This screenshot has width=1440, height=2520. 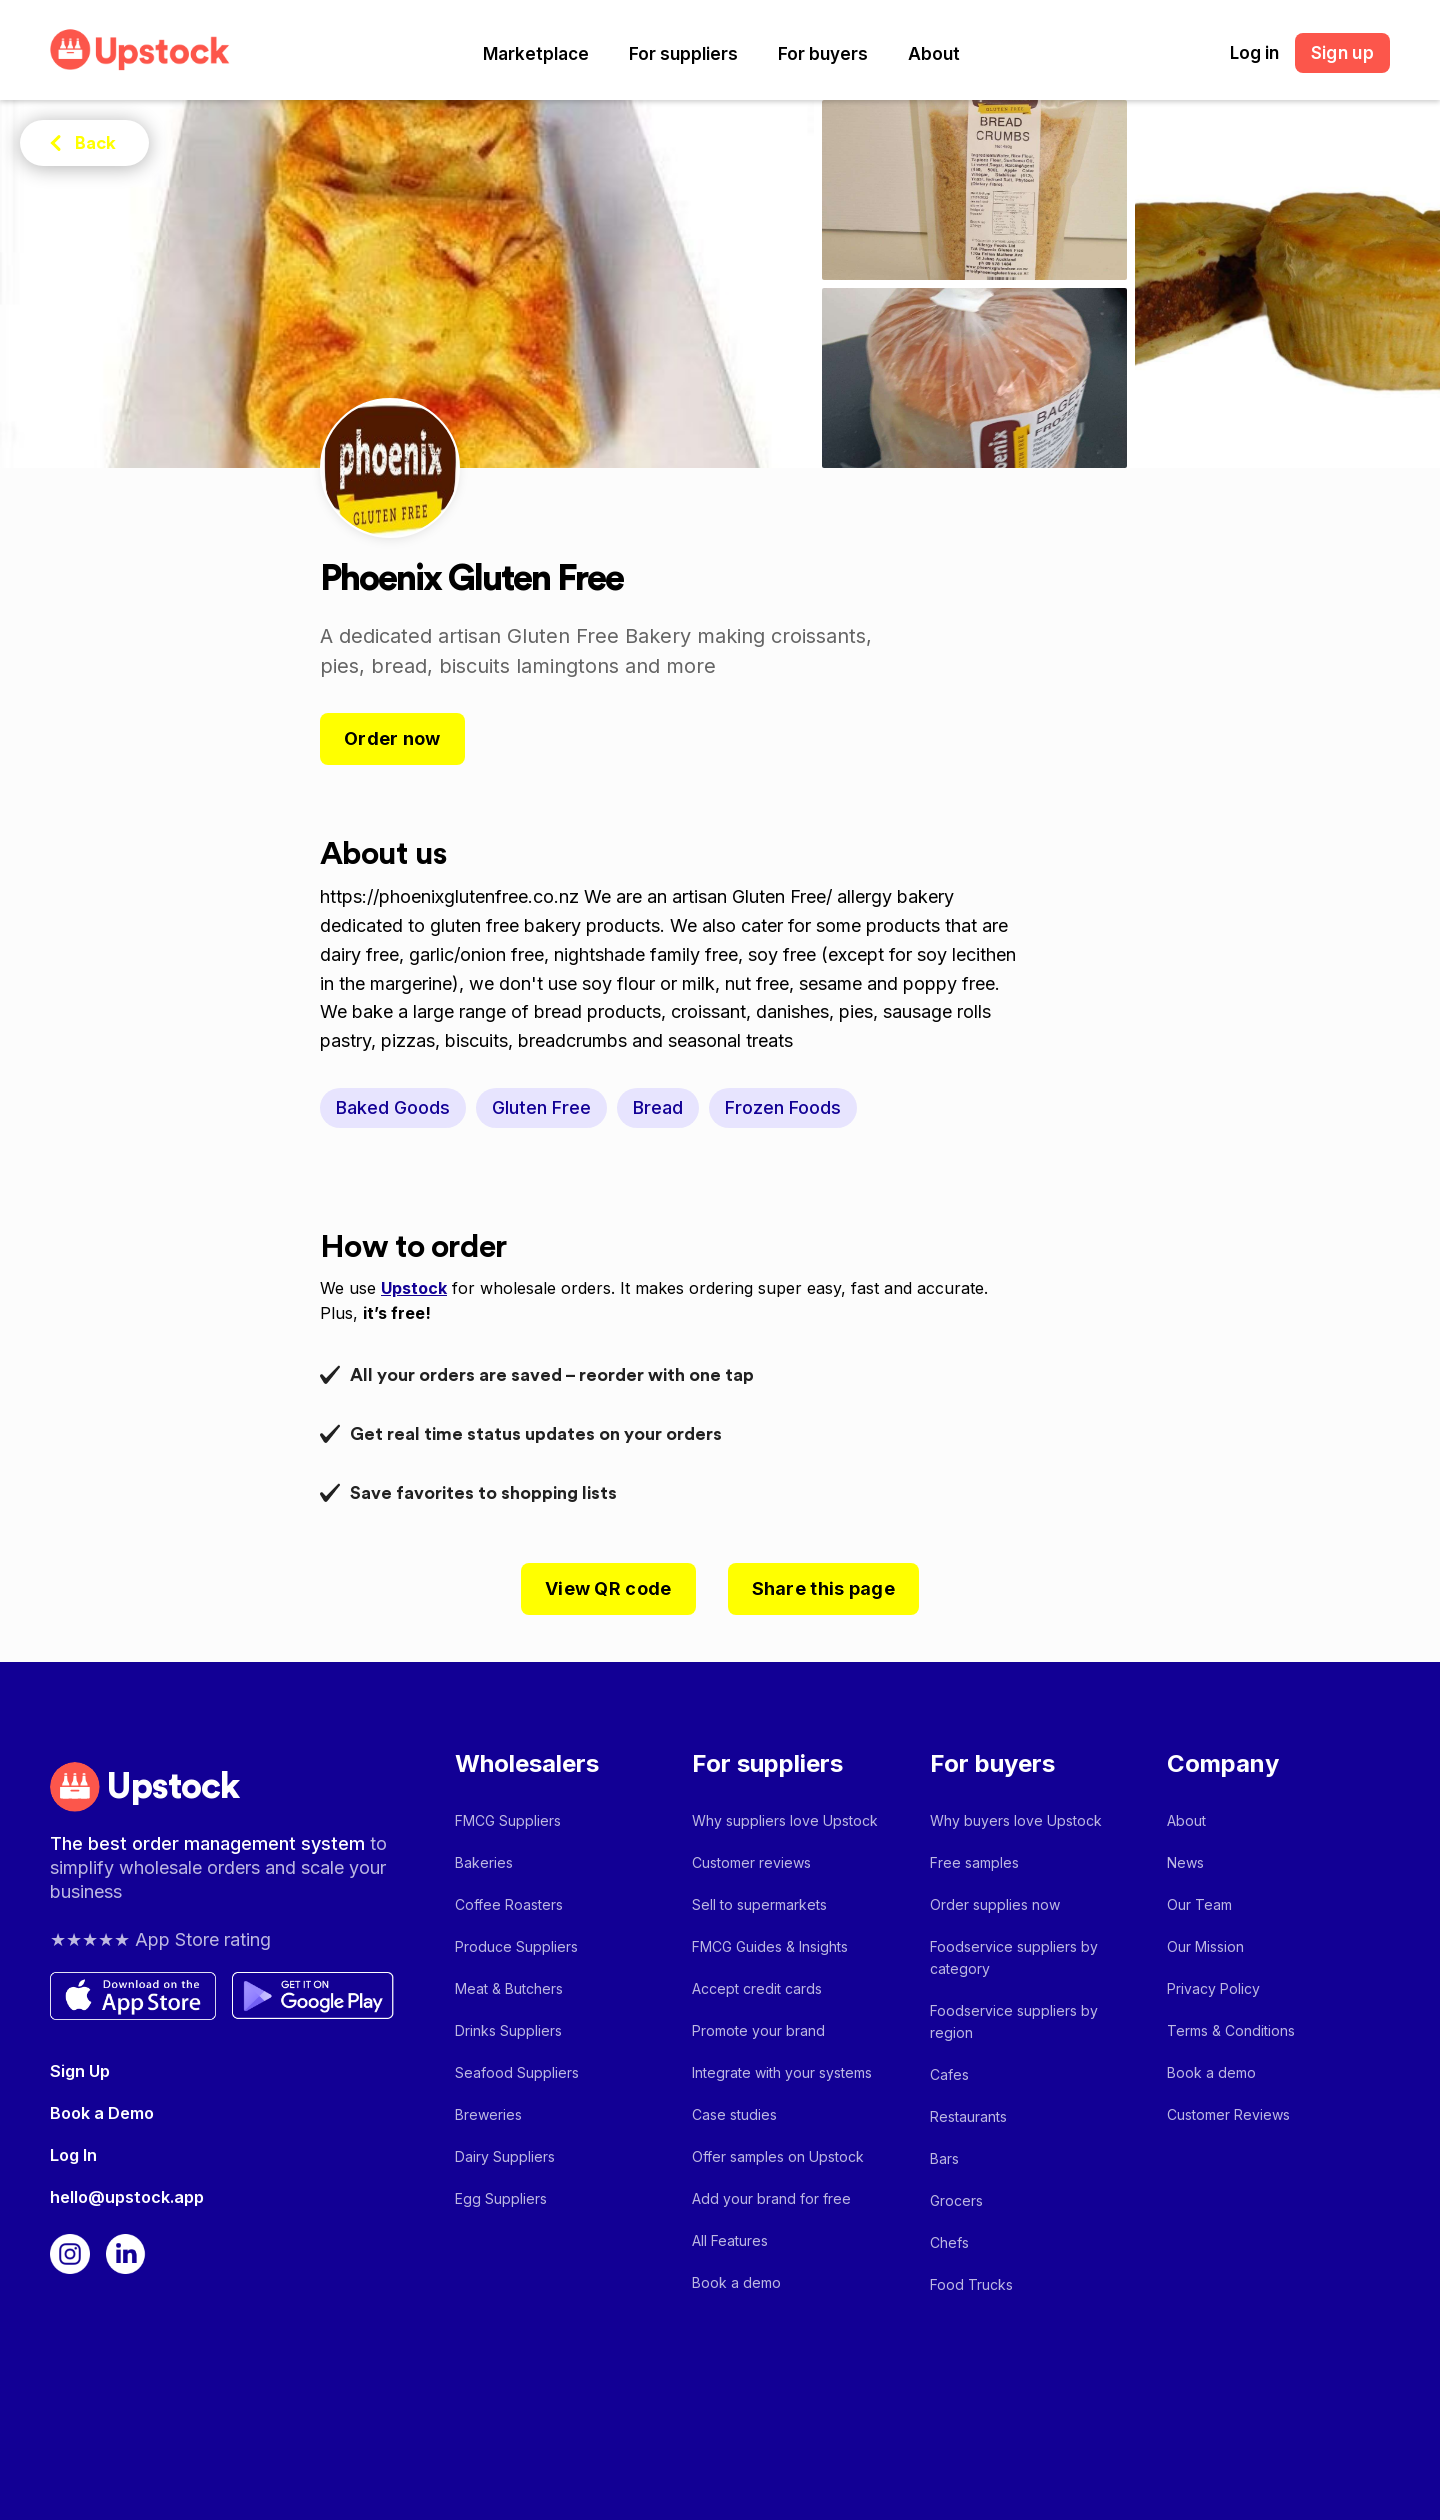 What do you see at coordinates (1254, 53) in the screenshot?
I see `Log in` at bounding box center [1254, 53].